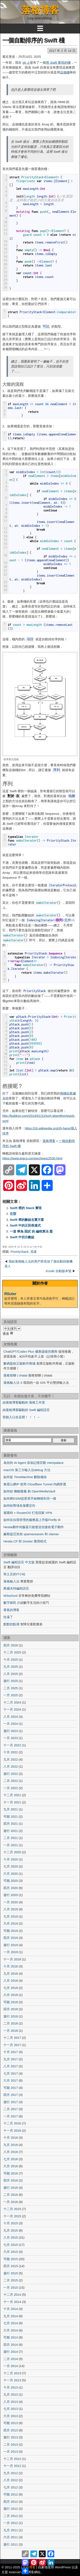 This screenshot has width=80, height=2576. I want to click on 九月 2016, so click(10, 2145).